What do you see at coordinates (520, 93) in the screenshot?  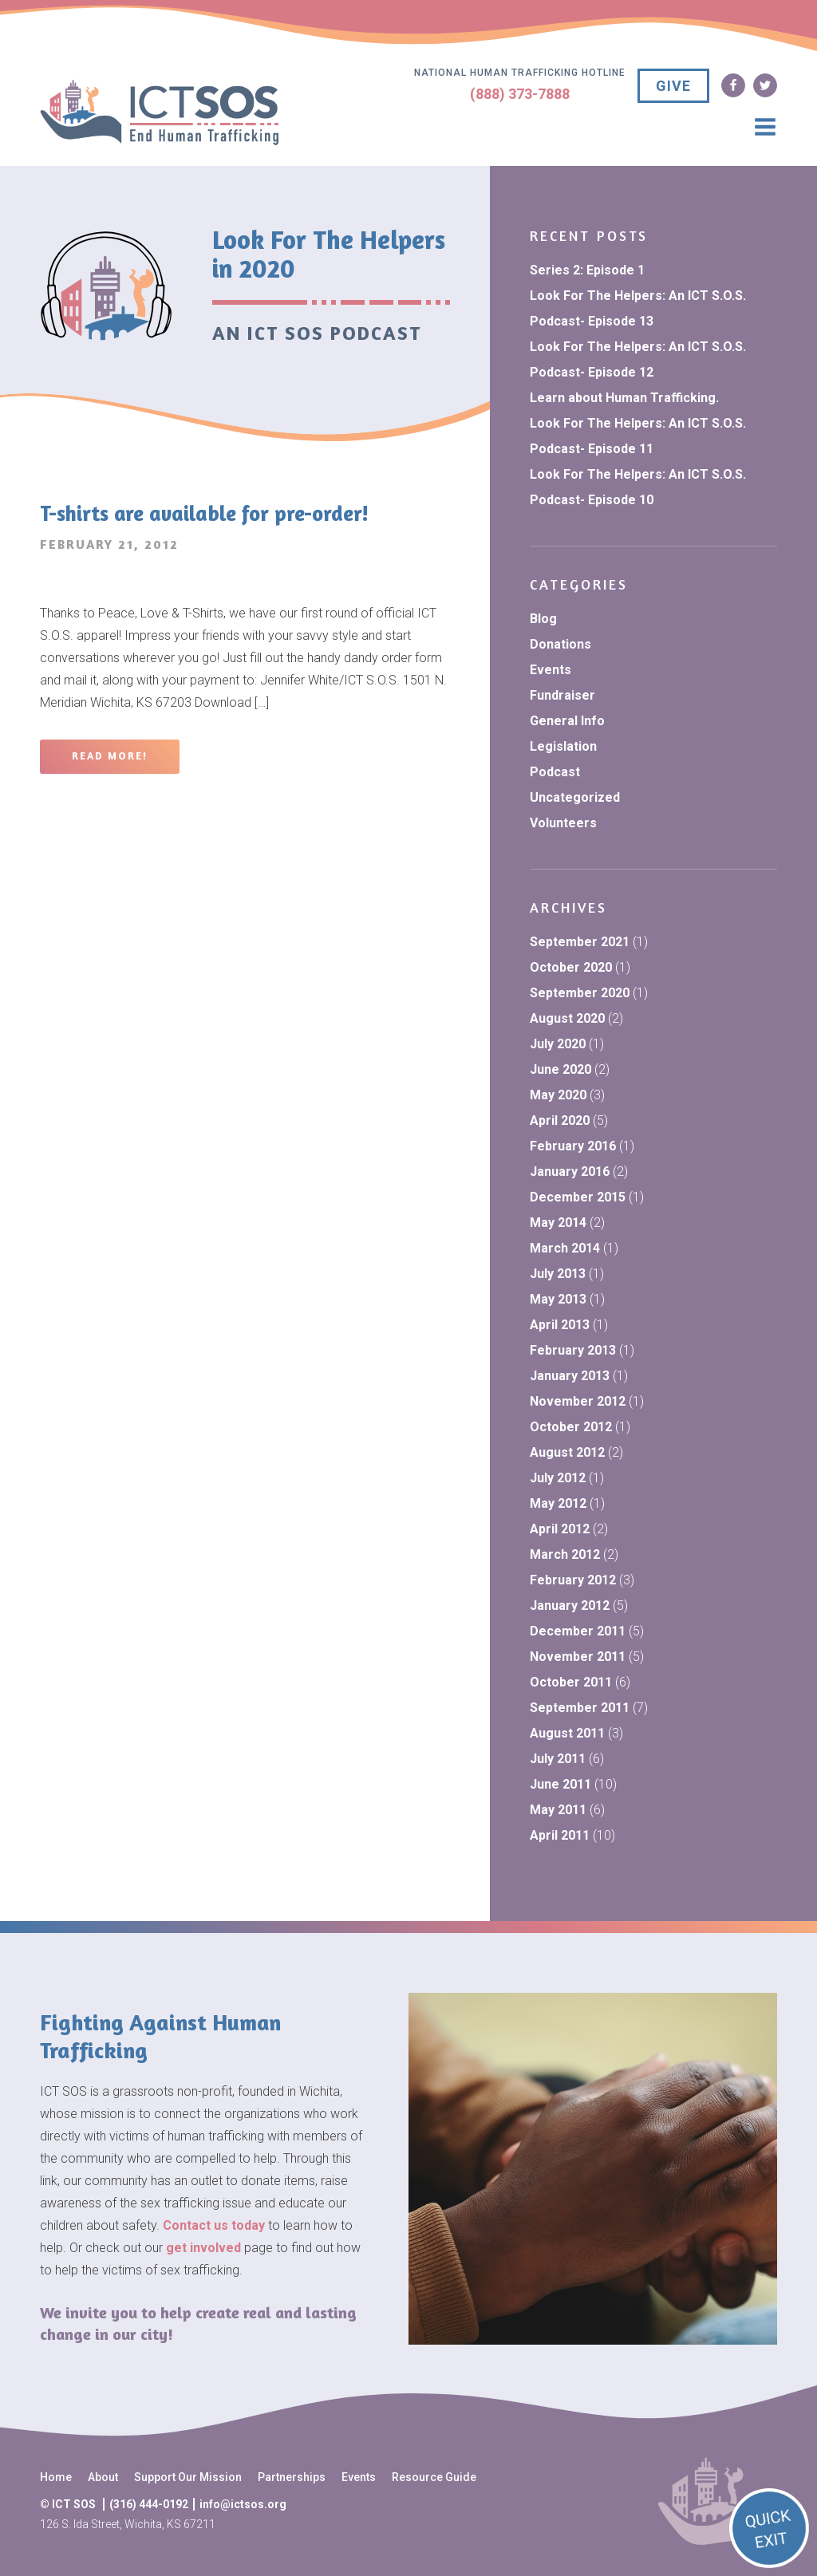 I see `(888) 373-7888` at bounding box center [520, 93].